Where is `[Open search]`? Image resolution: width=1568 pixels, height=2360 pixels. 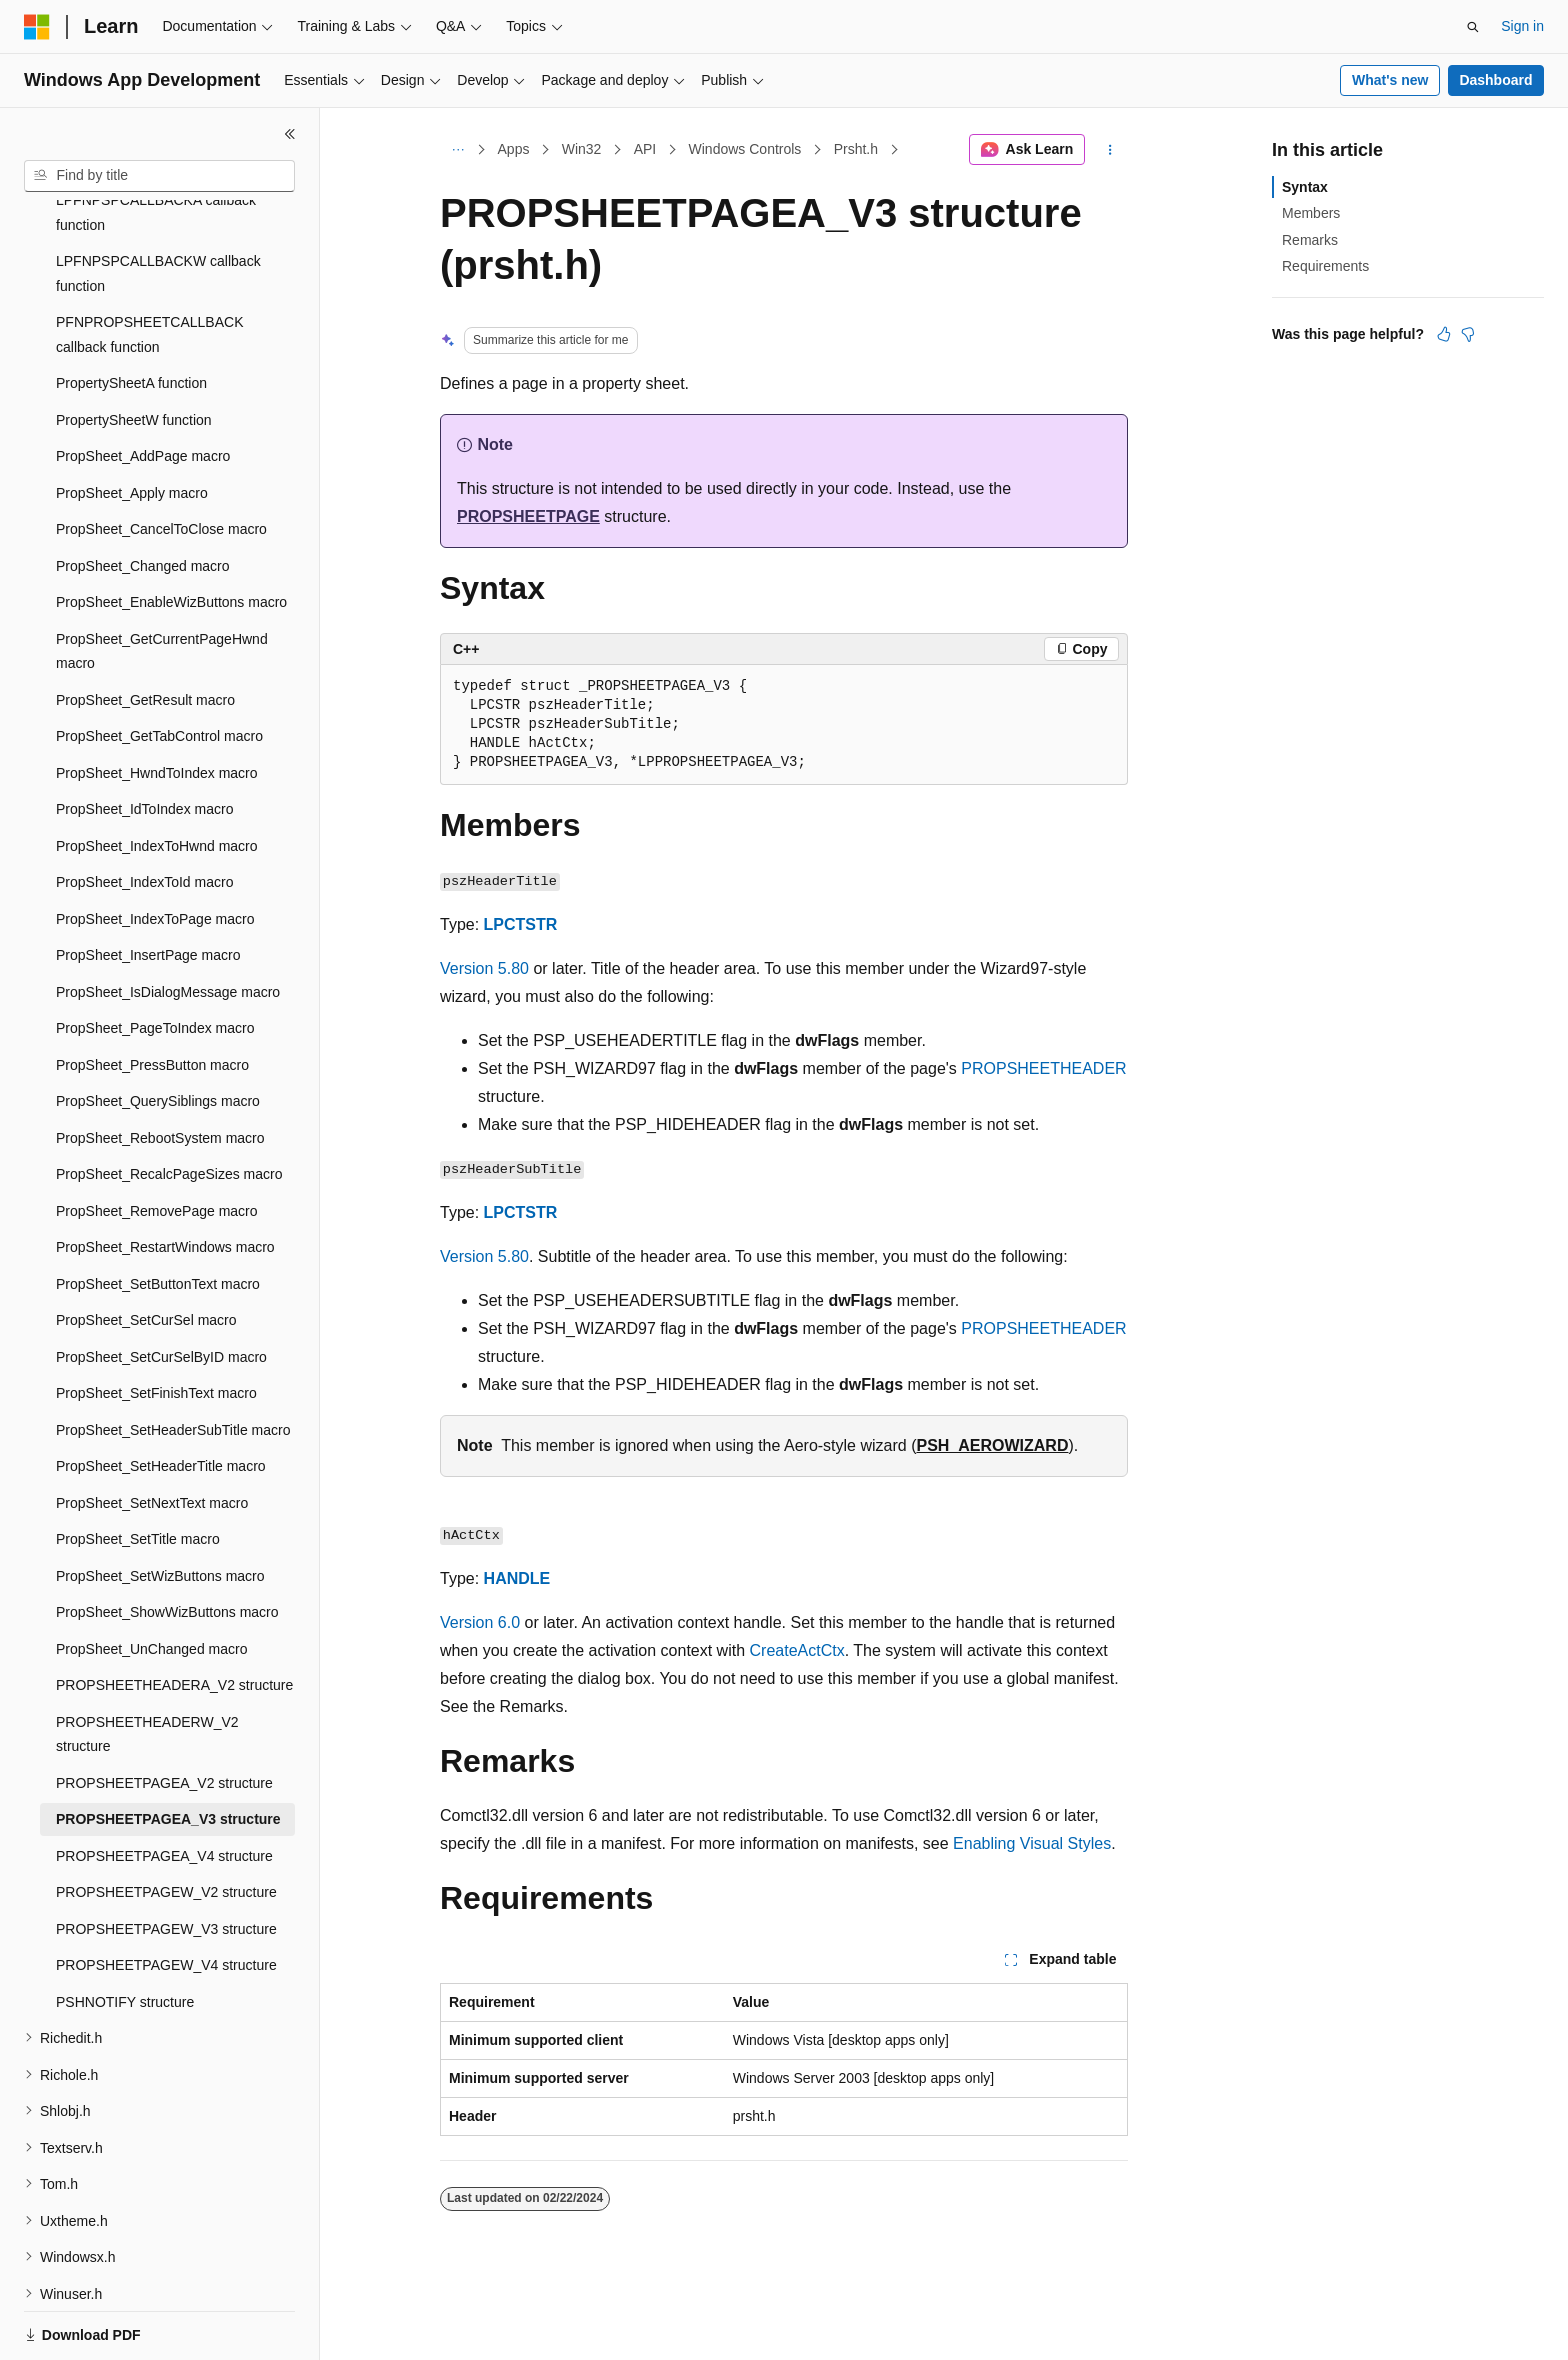 [Open search] is located at coordinates (1473, 27).